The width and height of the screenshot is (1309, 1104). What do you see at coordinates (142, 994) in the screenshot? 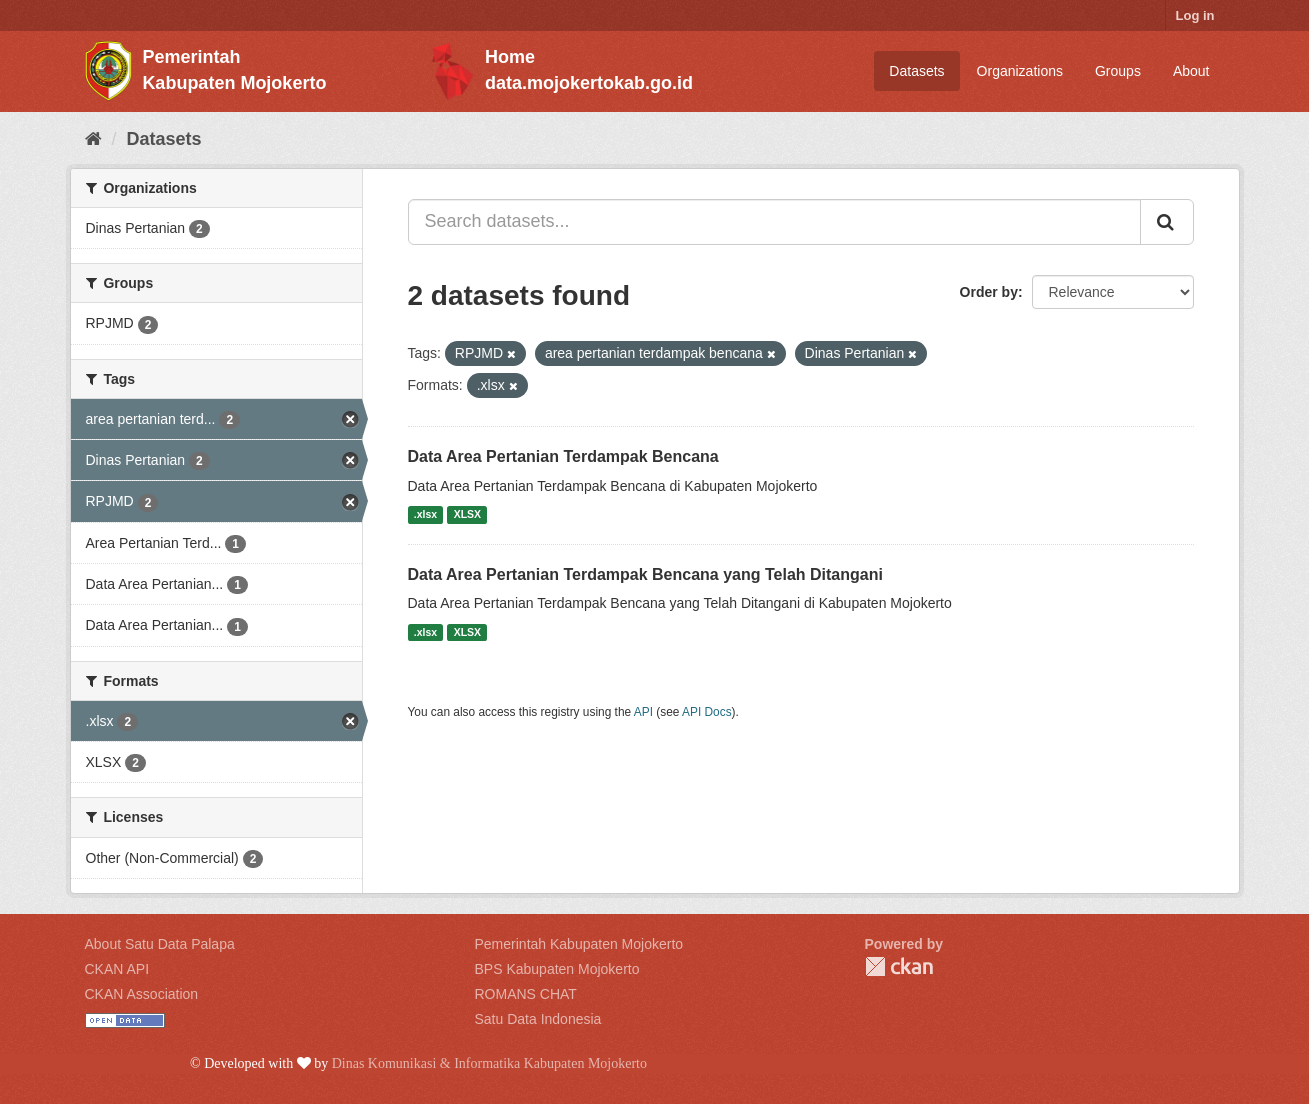
I see `CKAN Association` at bounding box center [142, 994].